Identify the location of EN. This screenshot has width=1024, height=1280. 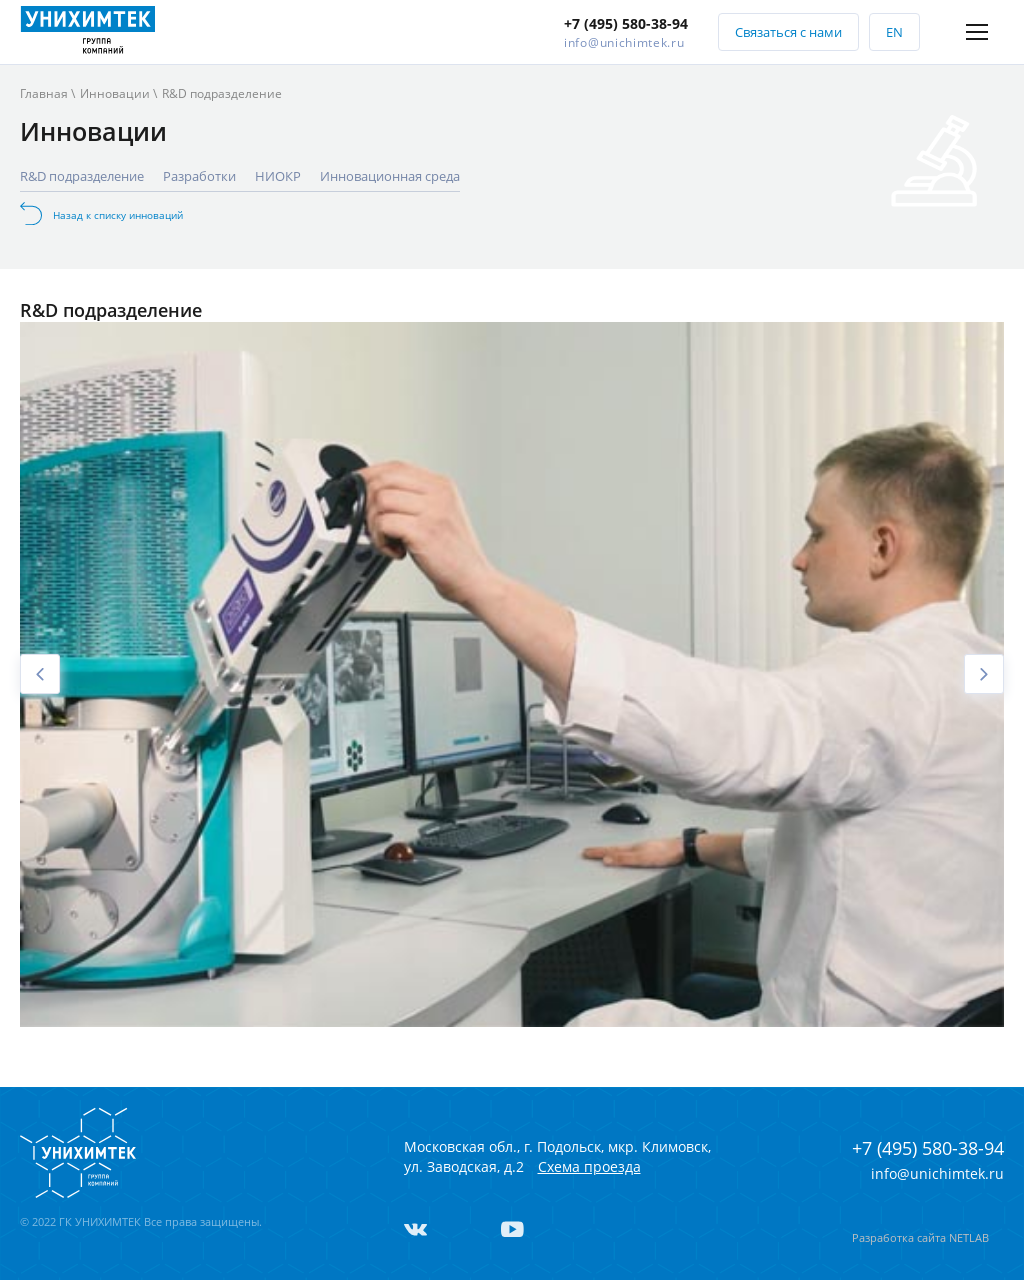
(894, 32).